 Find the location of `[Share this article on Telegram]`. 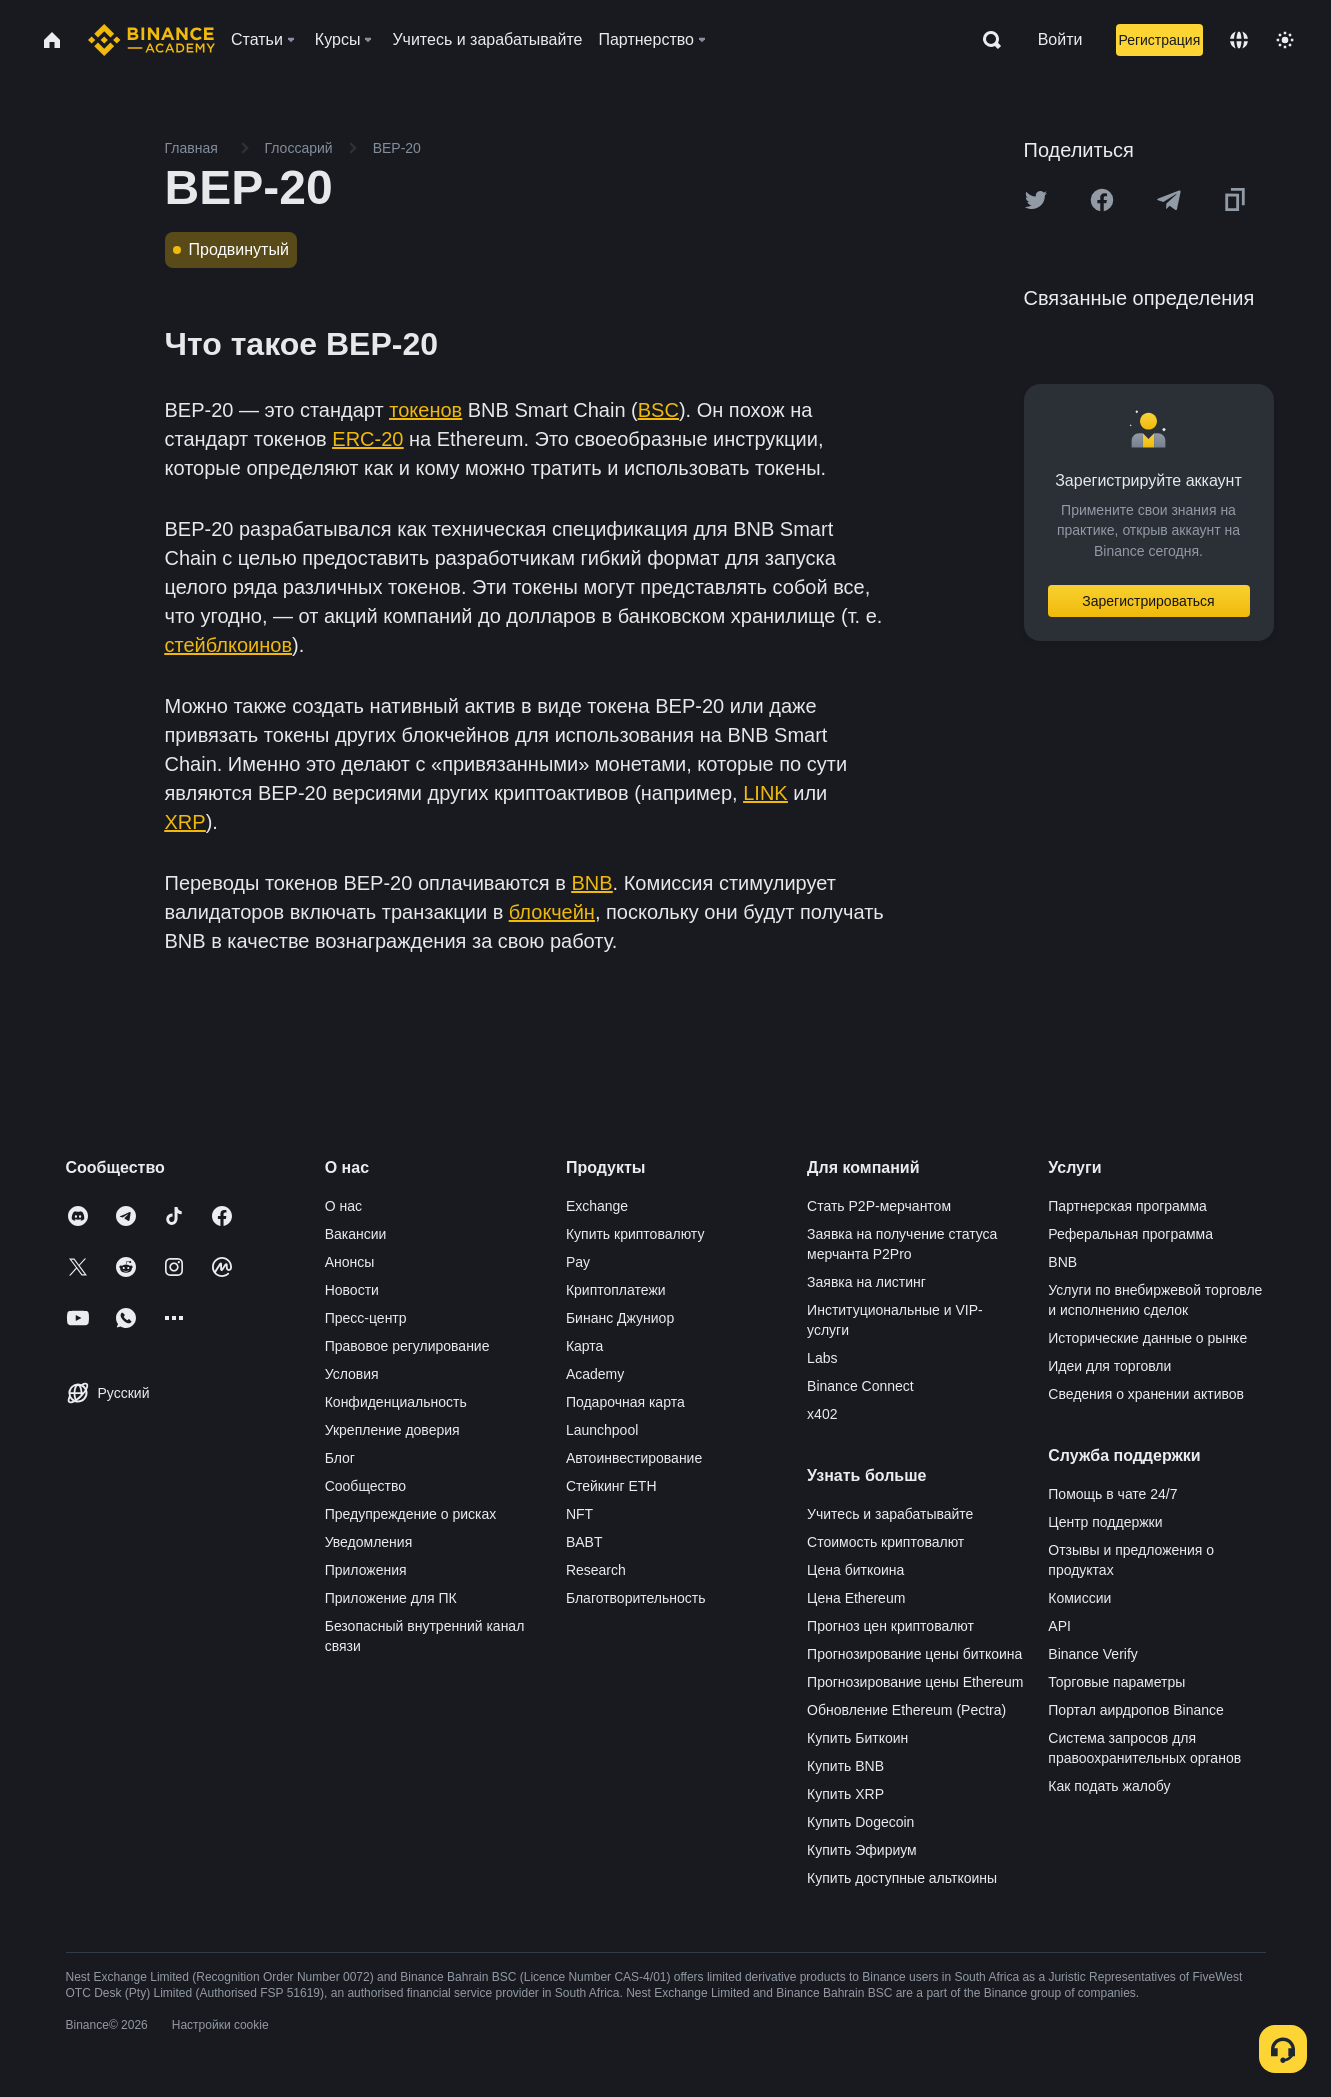

[Share this article on Telegram] is located at coordinates (1169, 200).